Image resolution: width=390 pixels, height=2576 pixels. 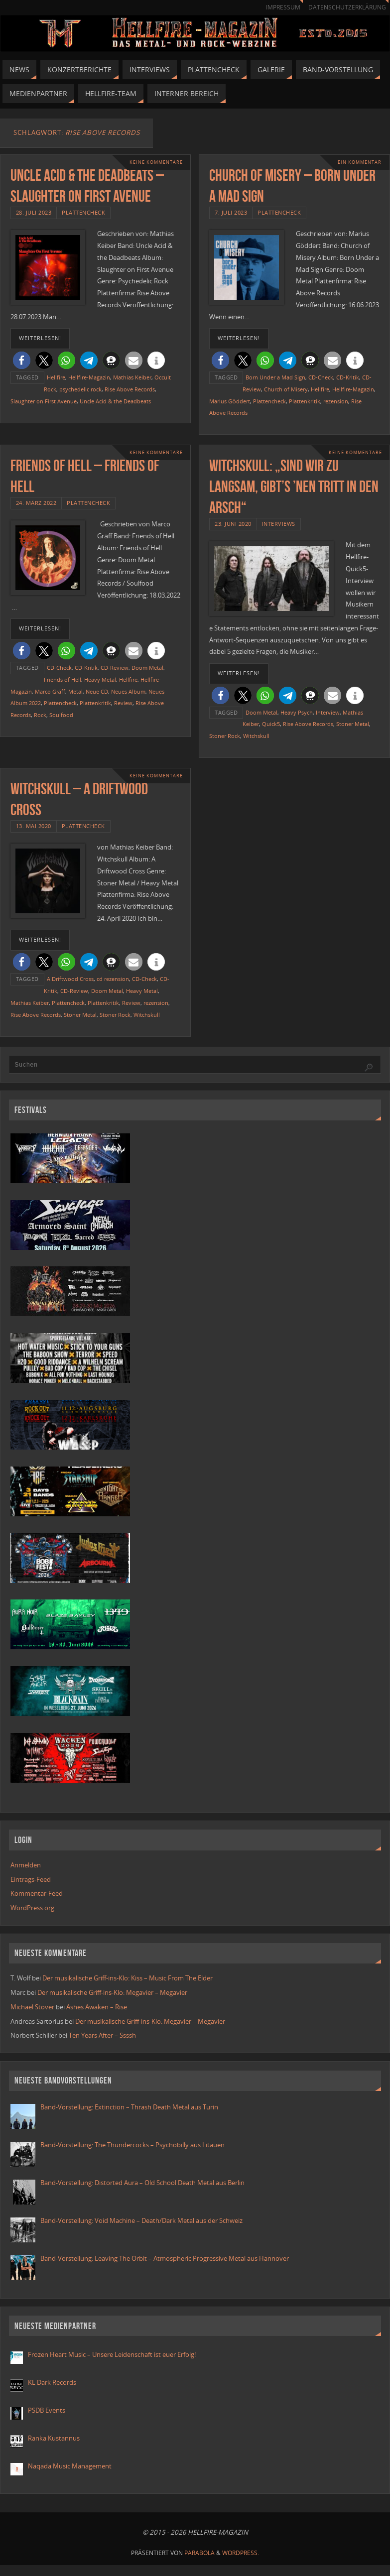 I want to click on Frozen Heart Music – Unsere Leidenschaft ist euer Erfolg!, so click(x=112, y=2354).